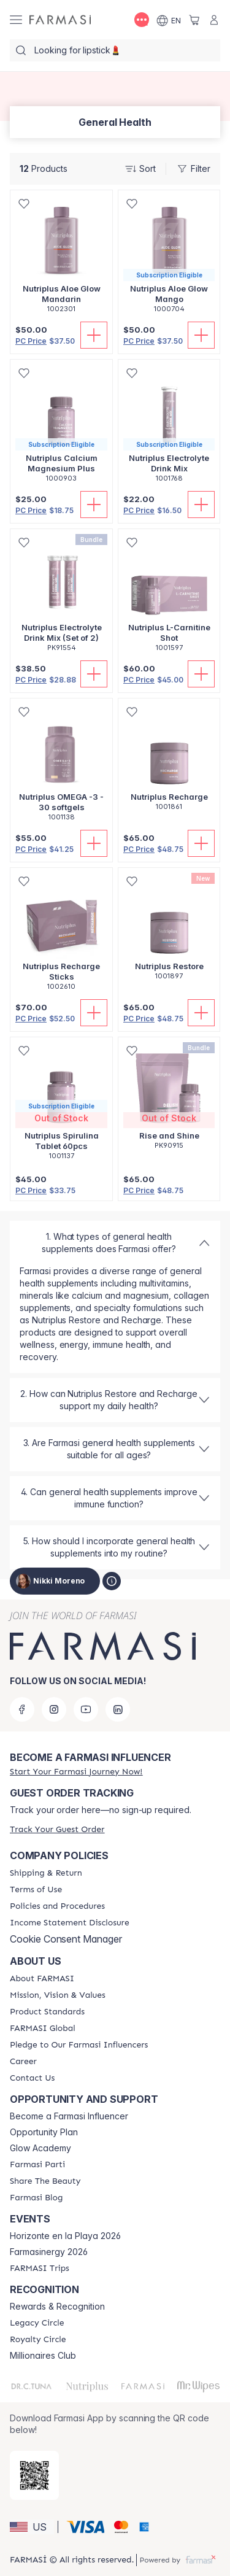 This screenshot has width=230, height=2576. I want to click on [/trulybeyoutiful/product-detail/nutriplus-omega-3-30-softgels], so click(61, 766).